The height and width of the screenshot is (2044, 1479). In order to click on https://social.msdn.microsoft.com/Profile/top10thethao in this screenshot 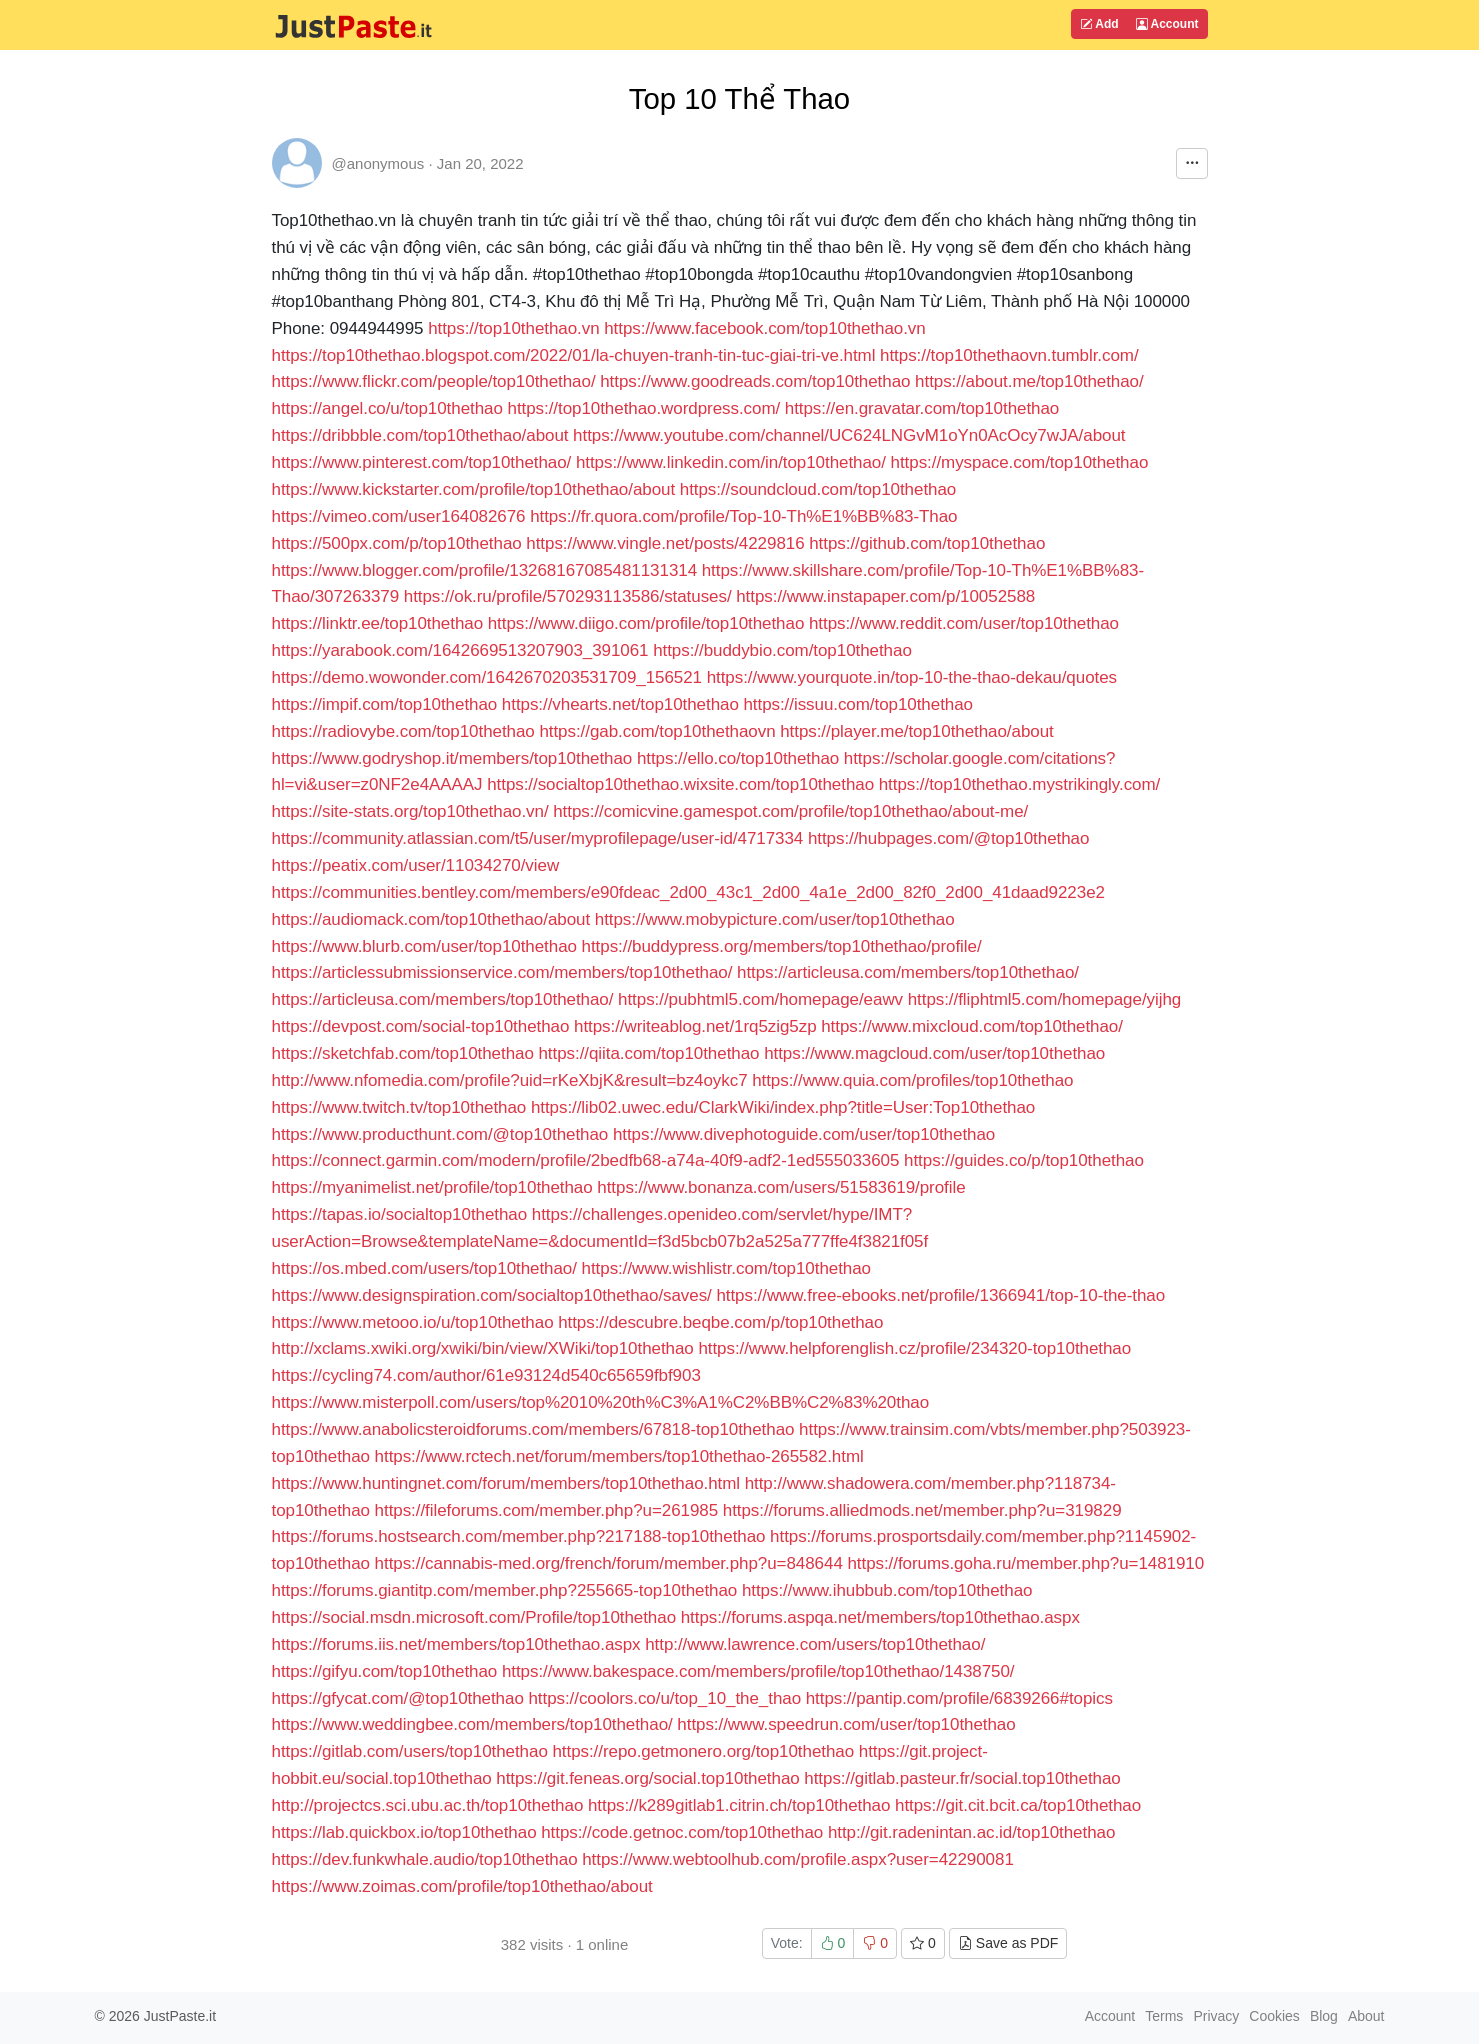, I will do `click(474, 1617)`.